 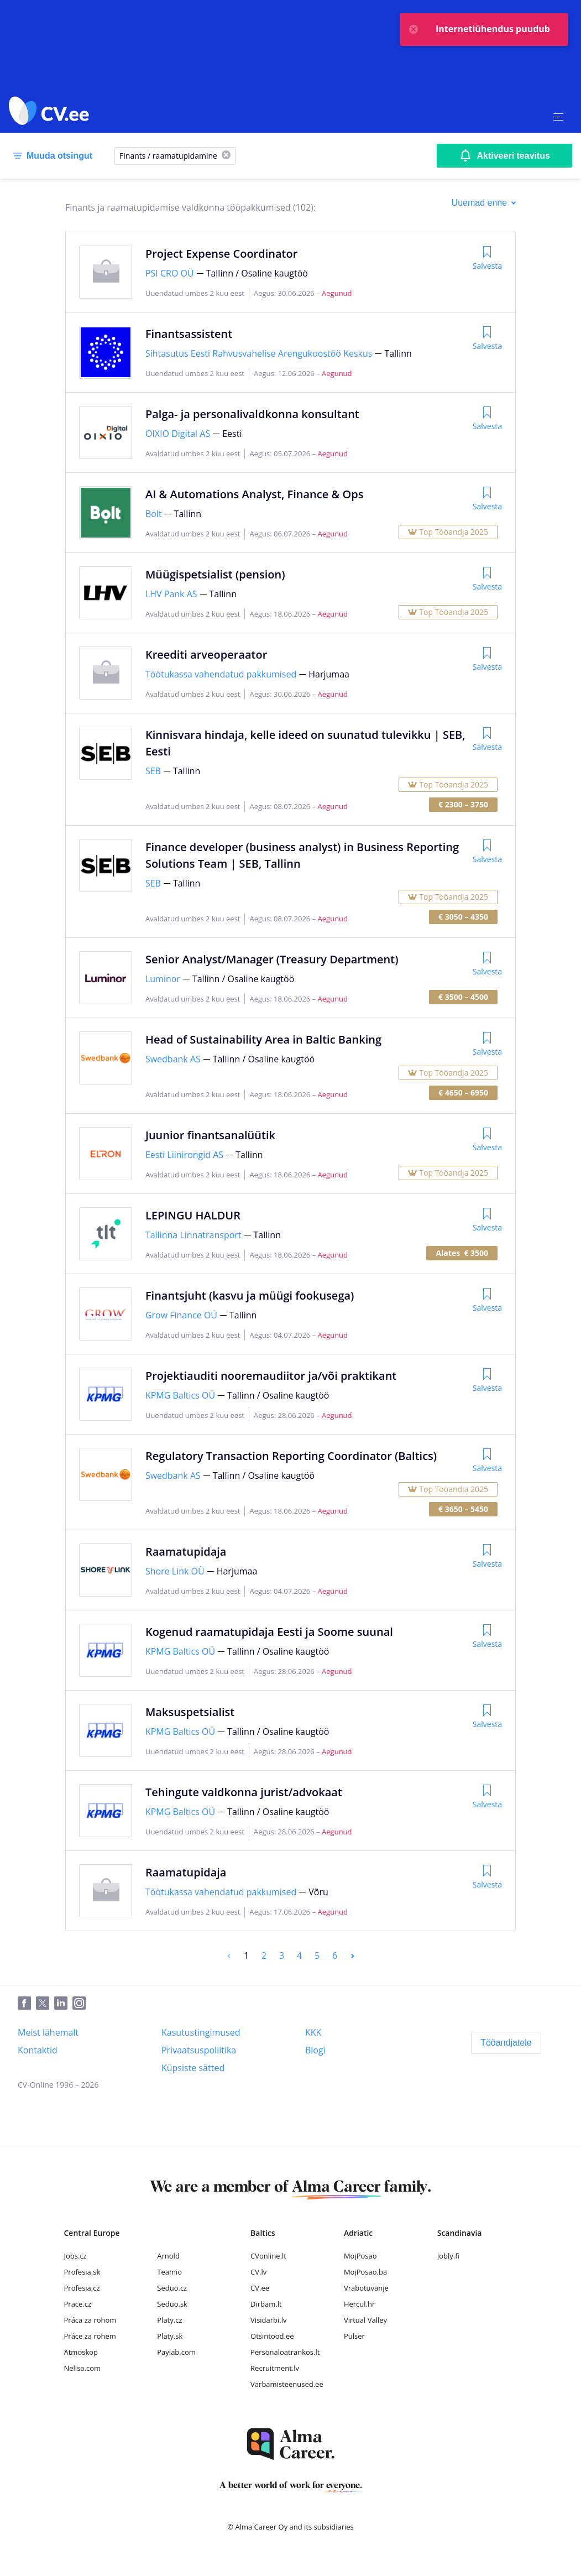 What do you see at coordinates (181, 1315) in the screenshot?
I see `Grow Finance OÜ` at bounding box center [181, 1315].